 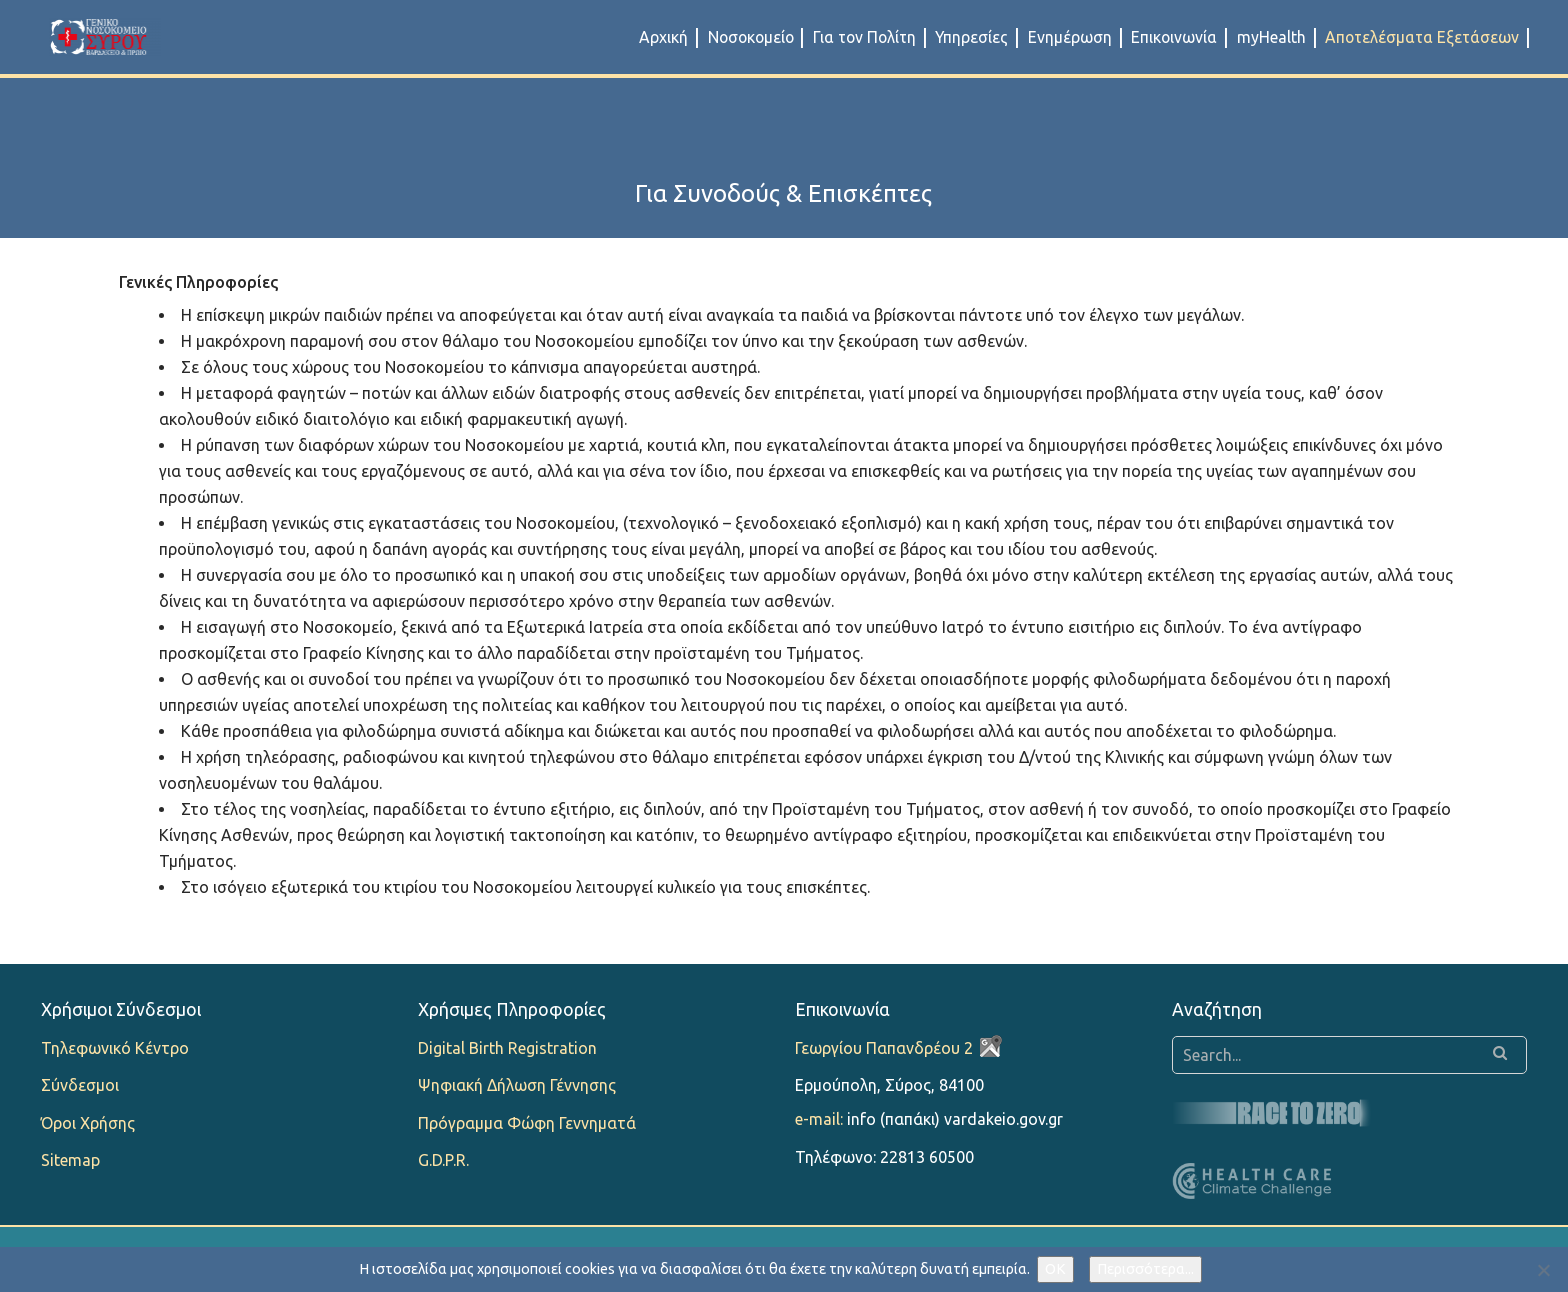 I want to click on Όροι Χρήσης, so click(x=88, y=1123).